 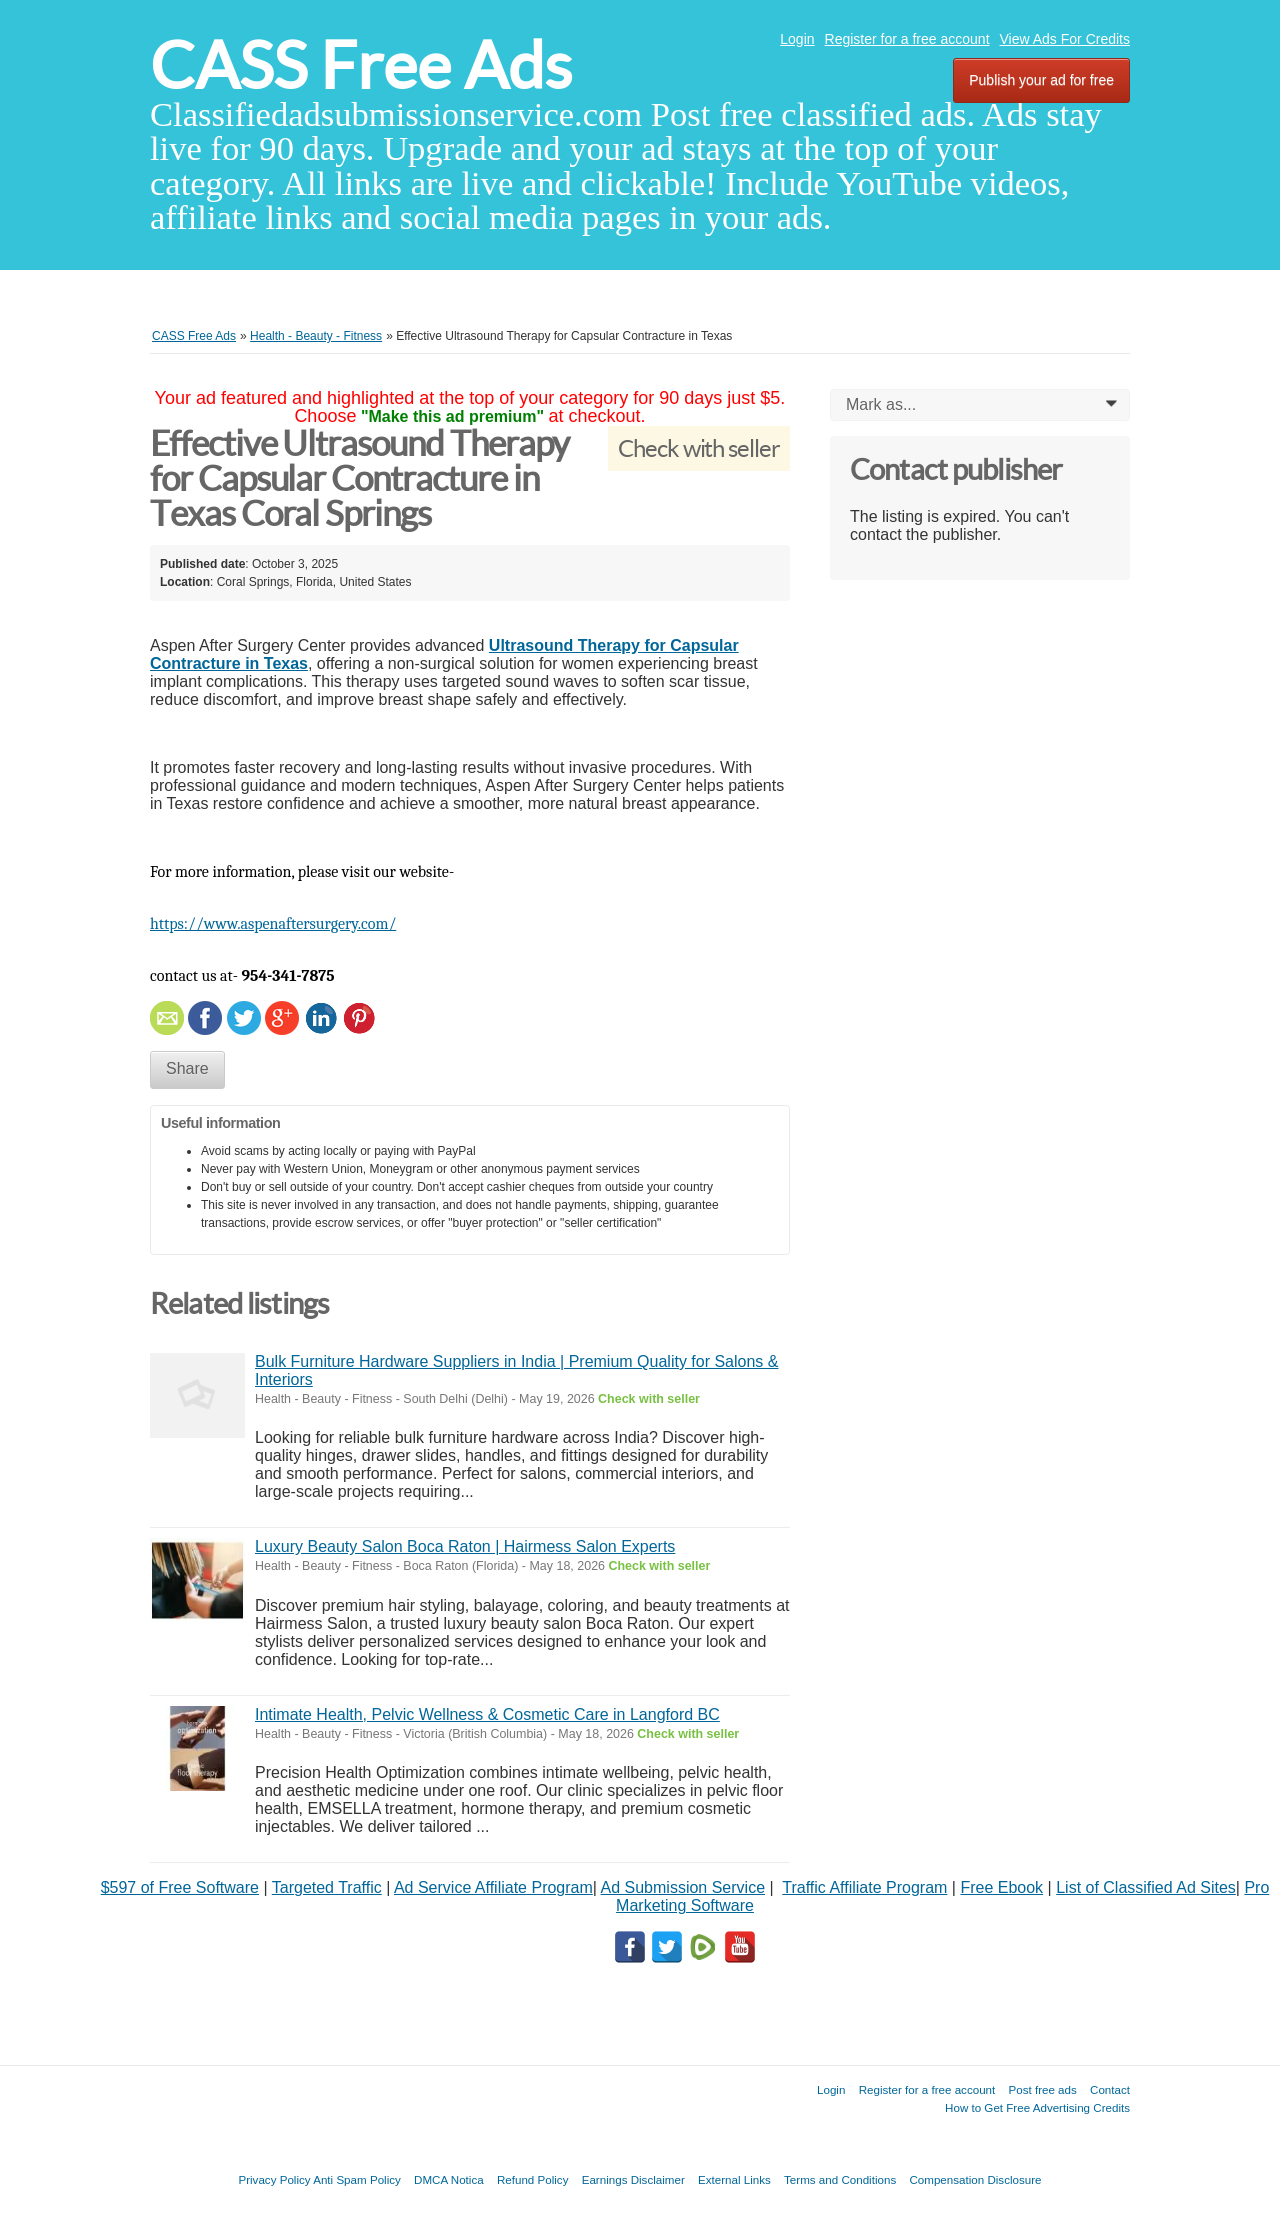 What do you see at coordinates (180, 1887) in the screenshot?
I see `$597 of Free Software` at bounding box center [180, 1887].